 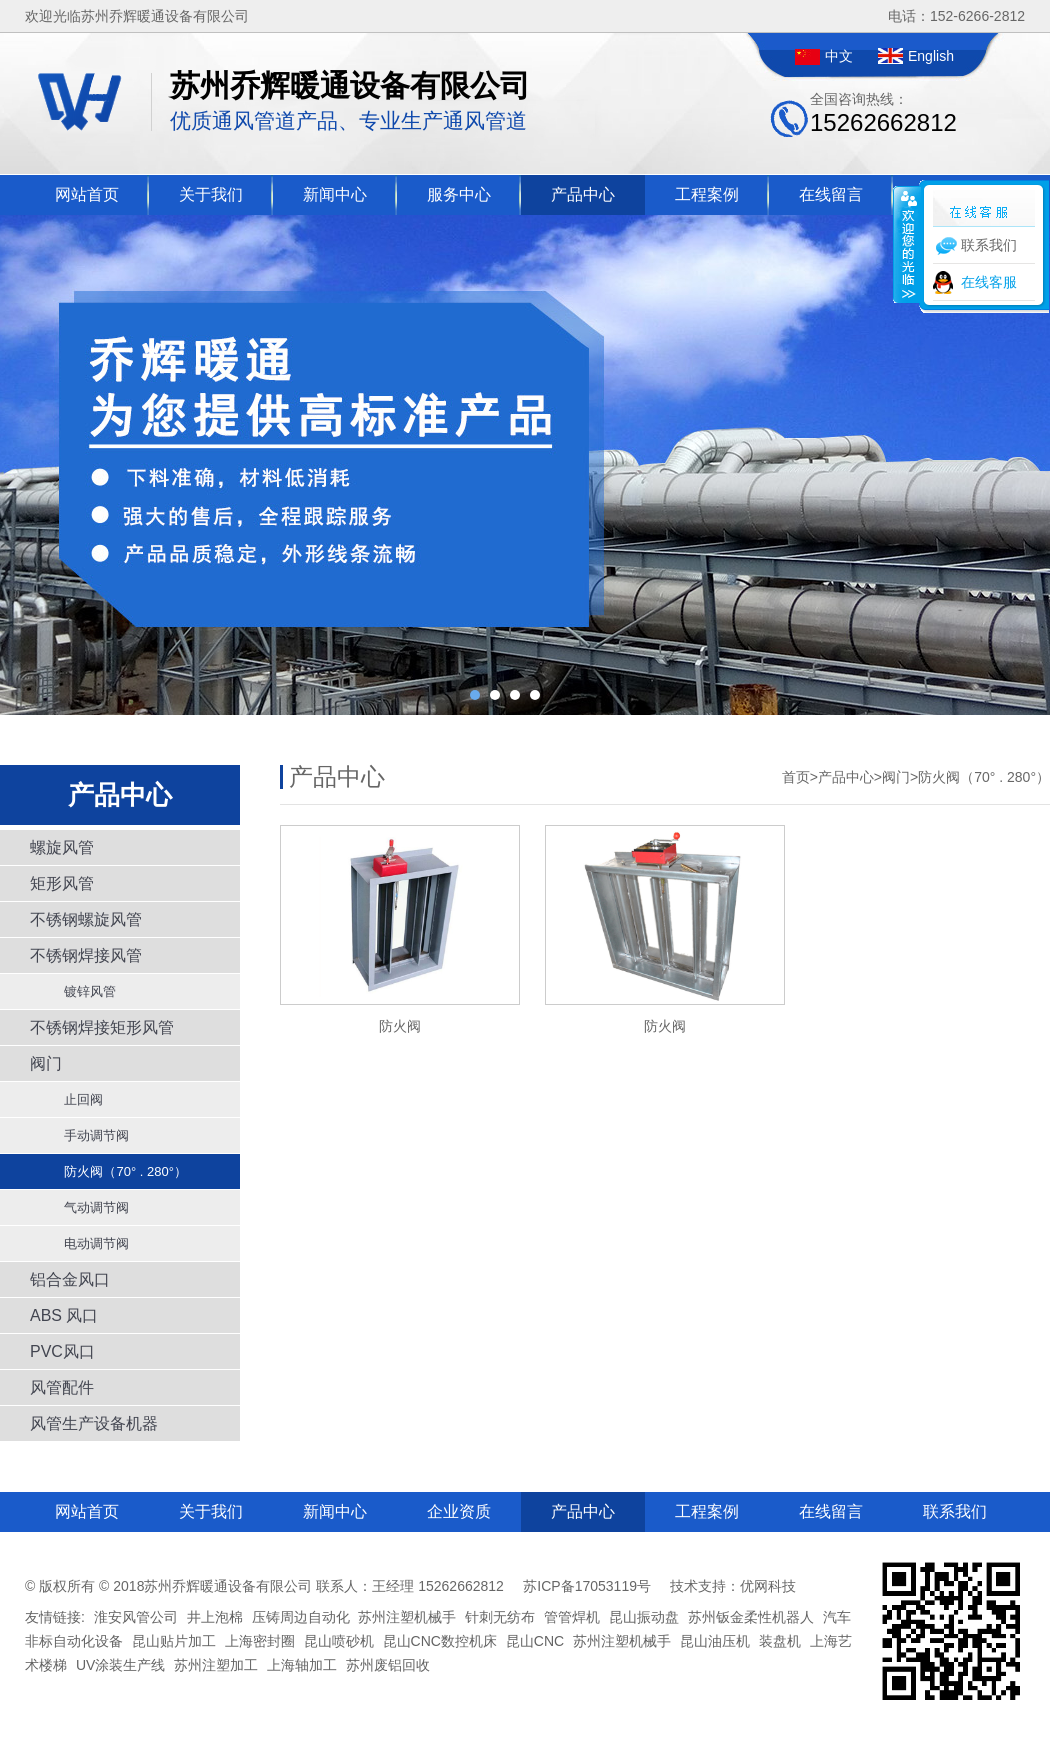 I want to click on 防火阀（70° . 280°）, so click(x=118, y=1171).